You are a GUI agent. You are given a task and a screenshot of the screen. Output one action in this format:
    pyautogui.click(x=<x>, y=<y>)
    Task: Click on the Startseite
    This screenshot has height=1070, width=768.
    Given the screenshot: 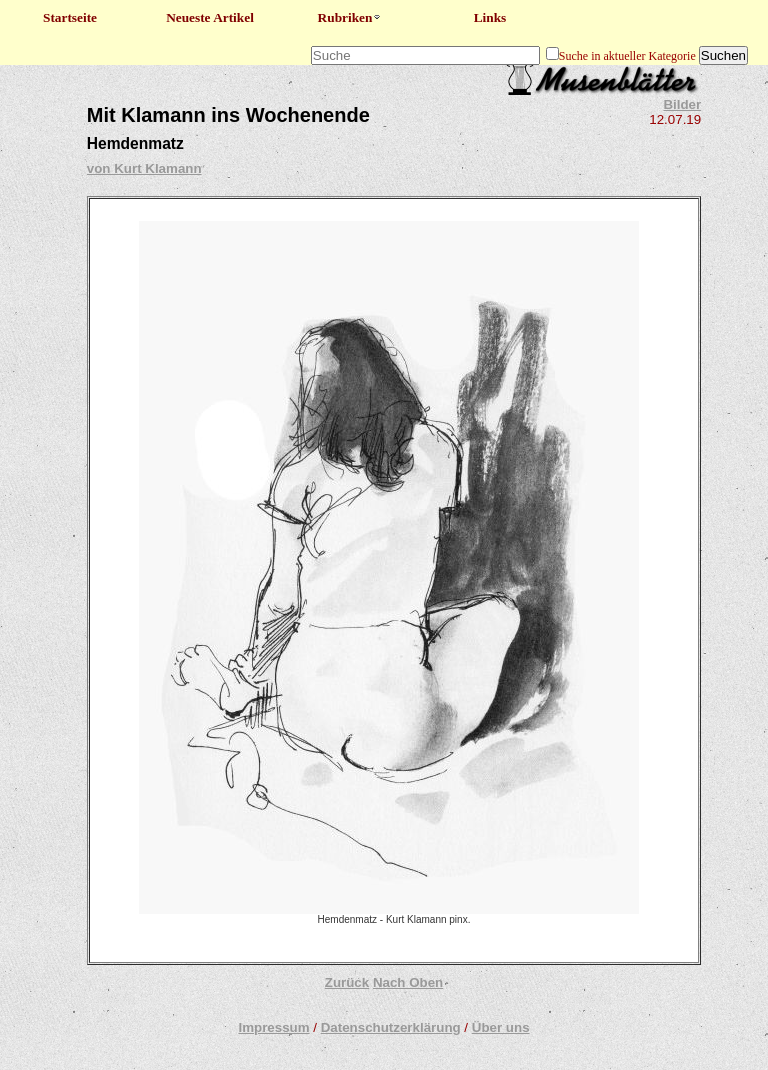 What is the action you would take?
    pyautogui.click(x=70, y=17)
    